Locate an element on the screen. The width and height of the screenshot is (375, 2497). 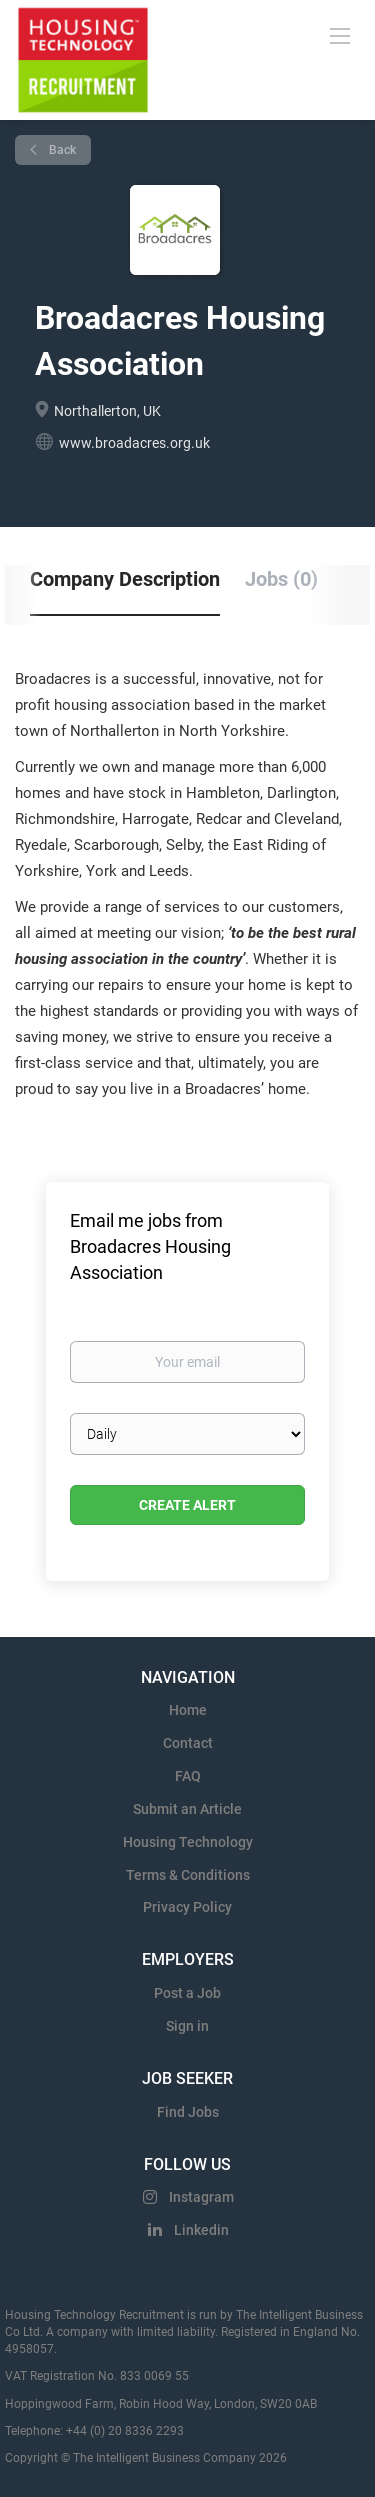
Instagram is located at coordinates (201, 2197).